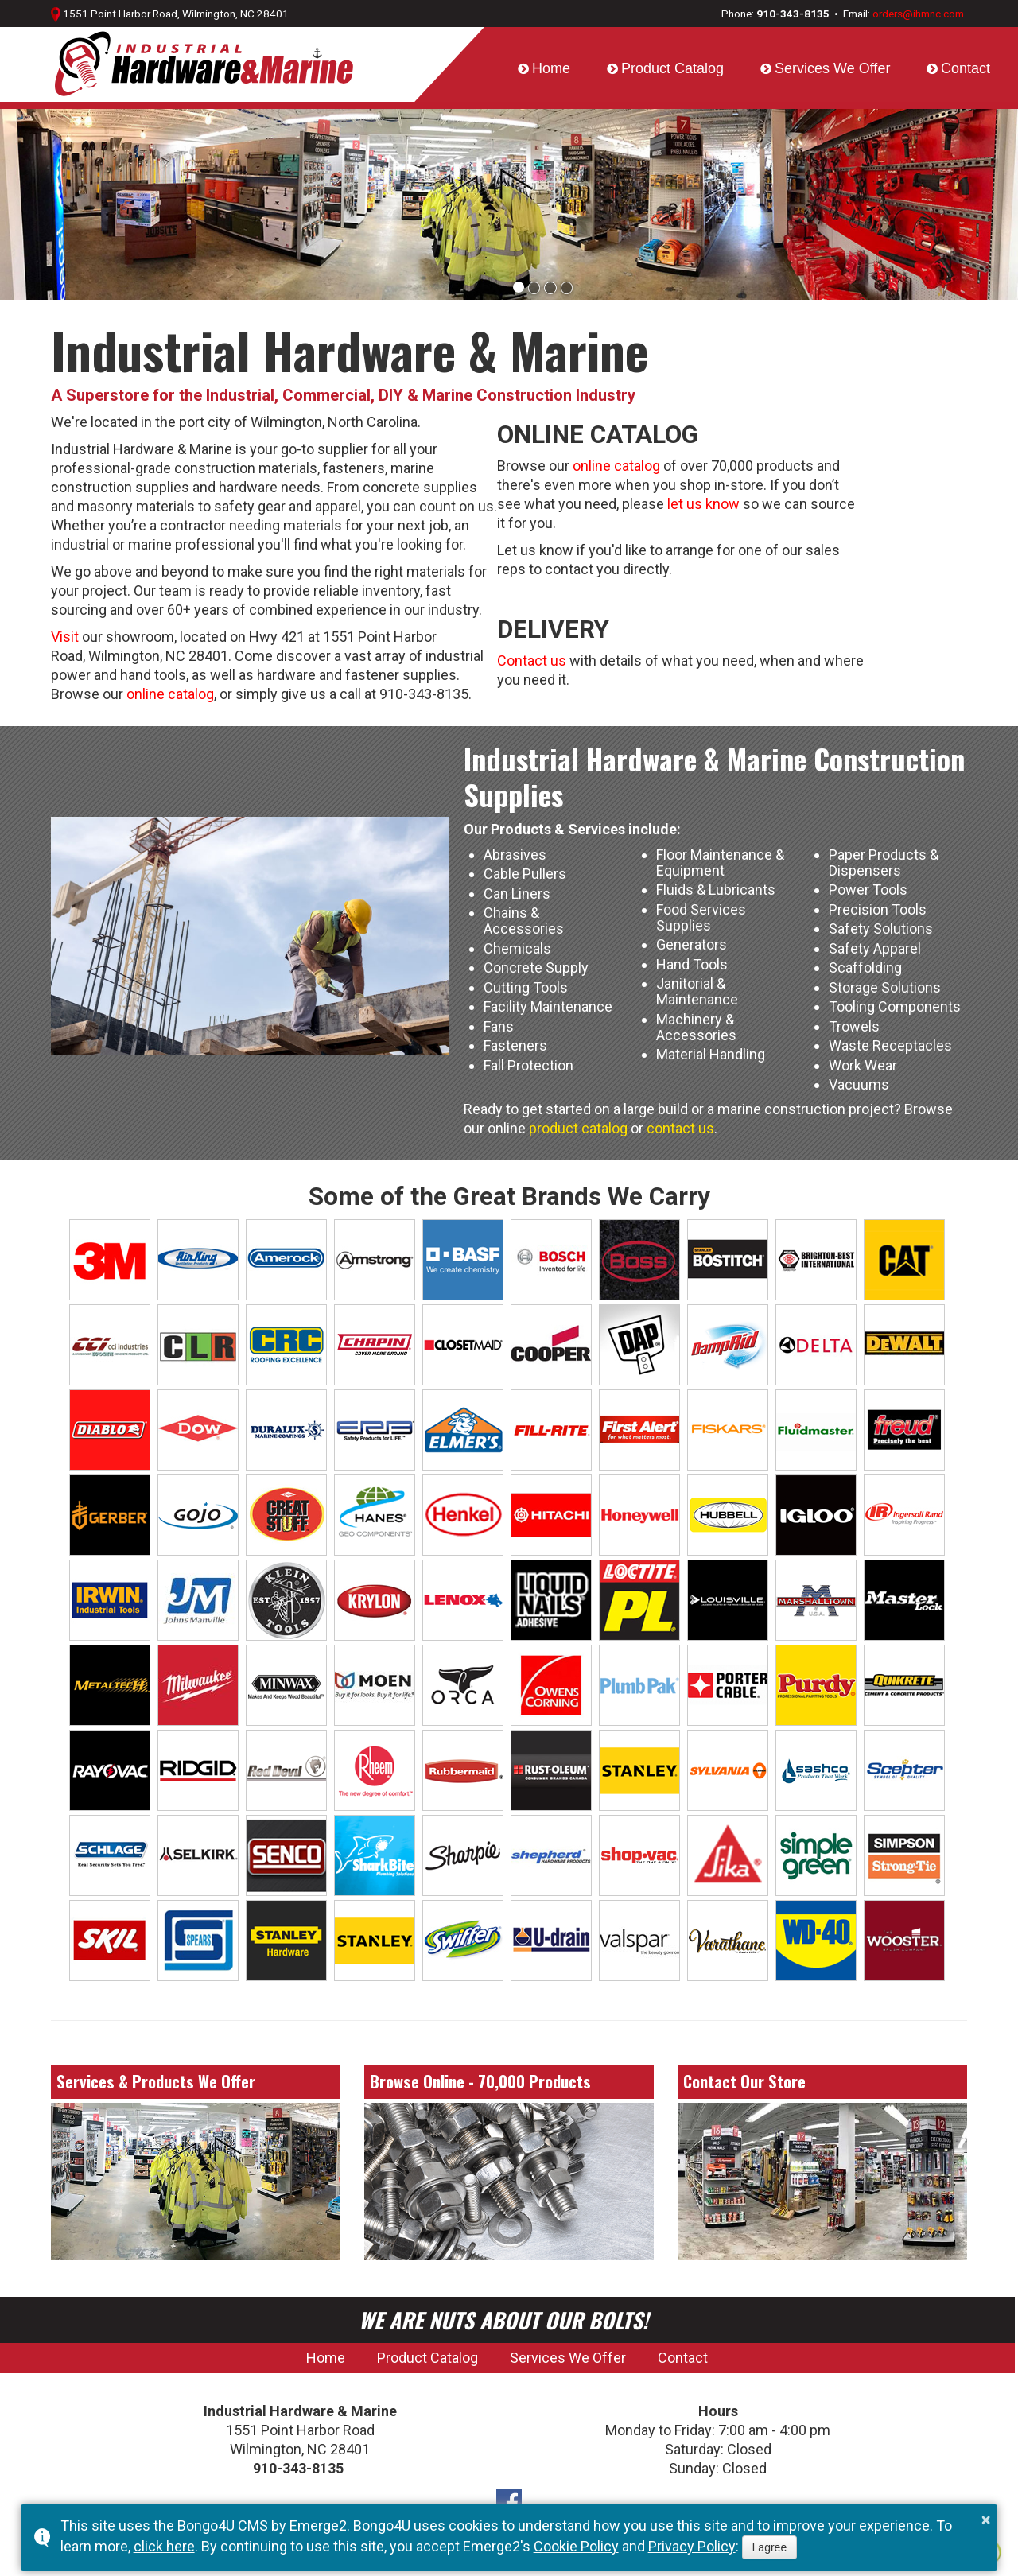  Describe the element at coordinates (576, 2546) in the screenshot. I see `Cookie Policy` at that location.